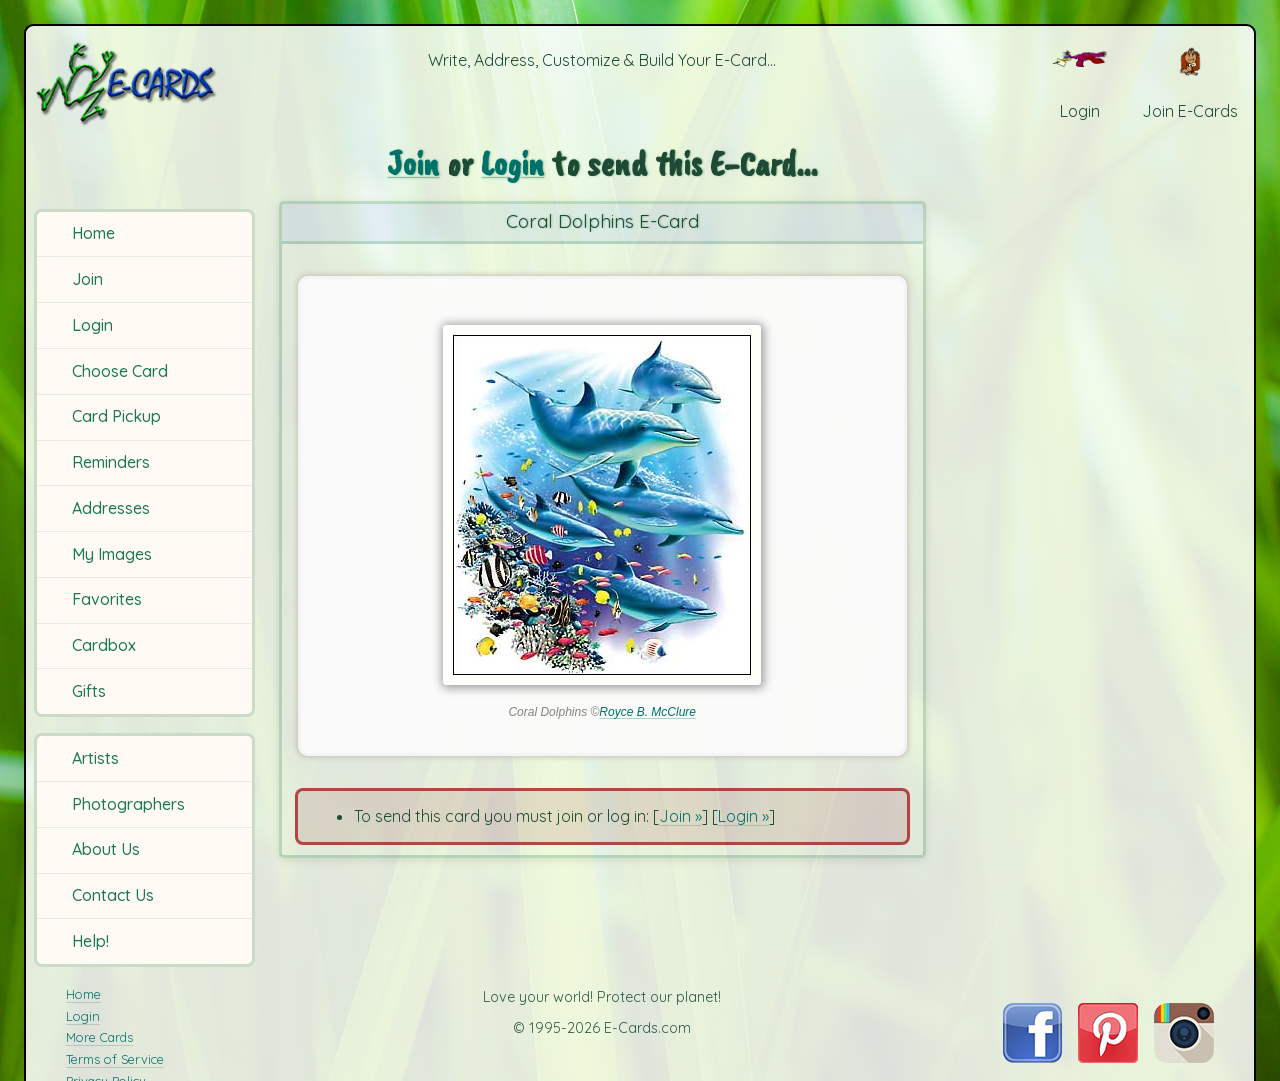  What do you see at coordinates (647, 712) in the screenshot?
I see `Royce B. McClure` at bounding box center [647, 712].